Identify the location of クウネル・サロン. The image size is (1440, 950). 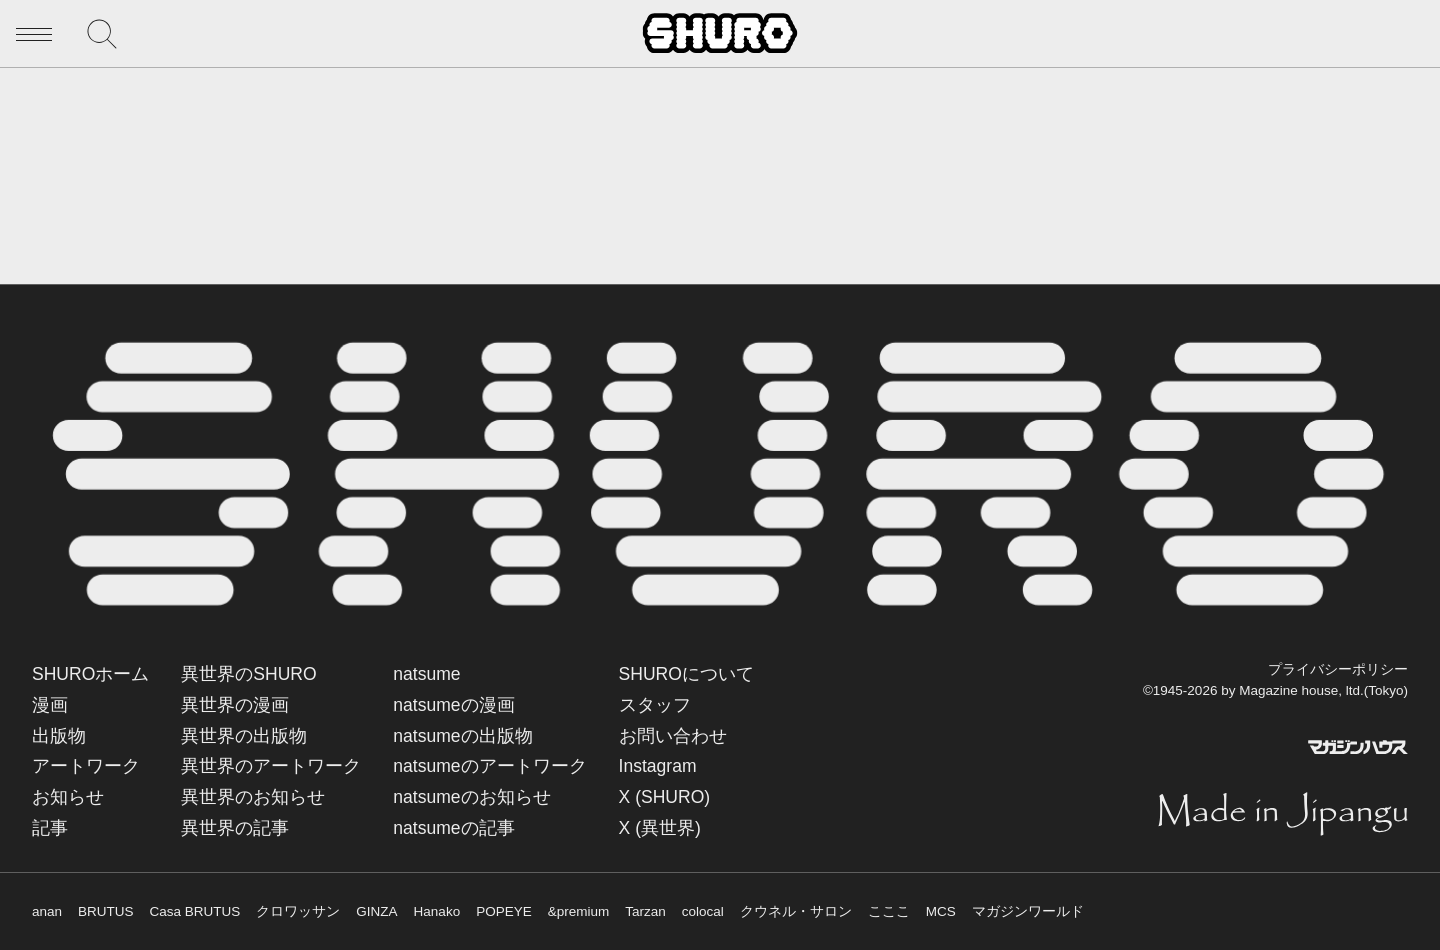
(796, 911).